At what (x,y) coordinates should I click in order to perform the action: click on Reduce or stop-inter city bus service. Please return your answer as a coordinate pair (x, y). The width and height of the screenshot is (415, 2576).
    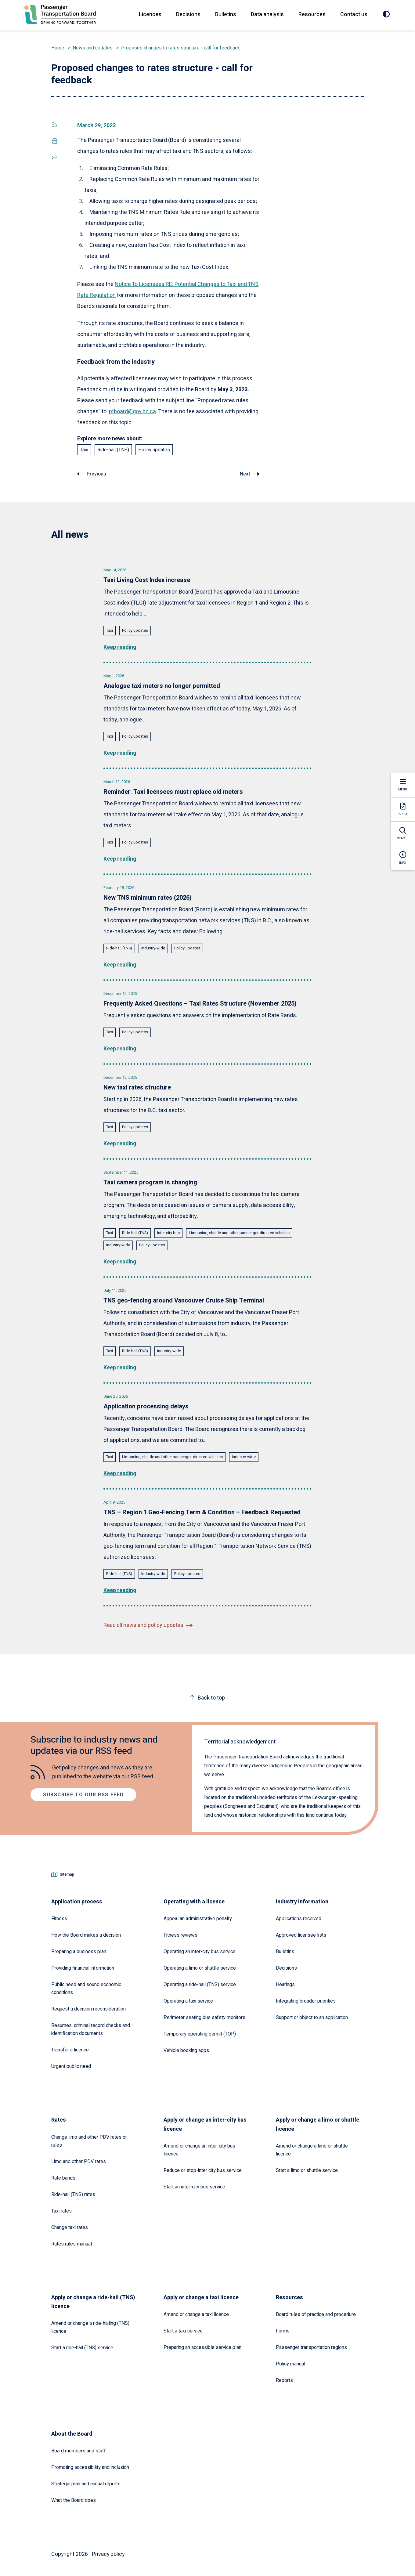
    Looking at the image, I should click on (203, 2168).